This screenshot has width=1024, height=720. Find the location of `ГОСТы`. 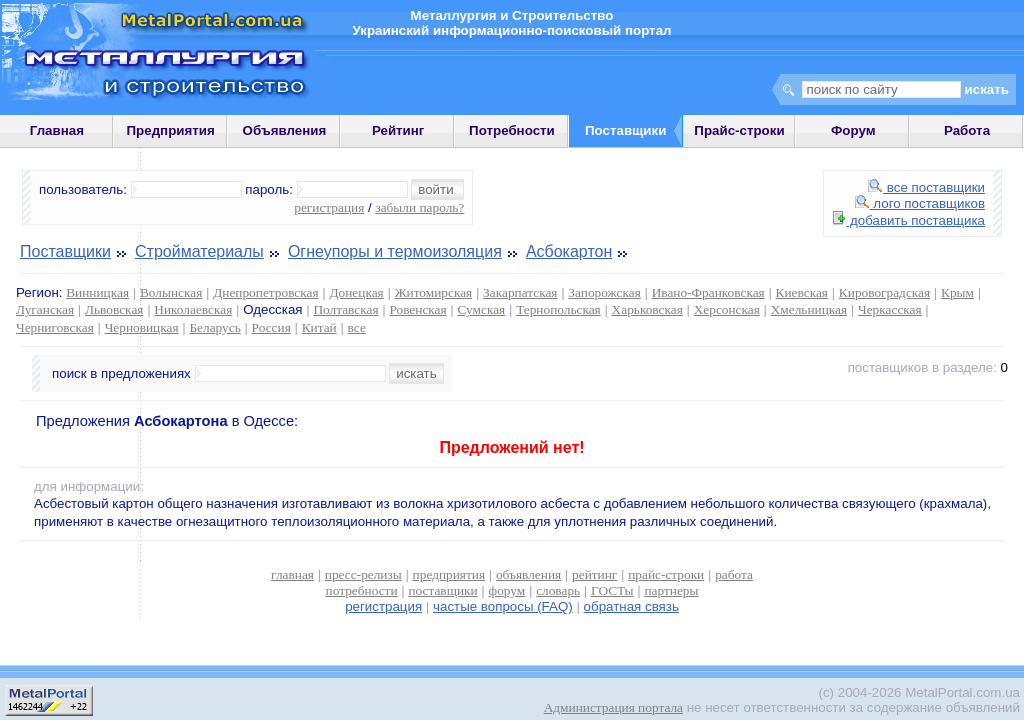

ГОСТы is located at coordinates (612, 590).